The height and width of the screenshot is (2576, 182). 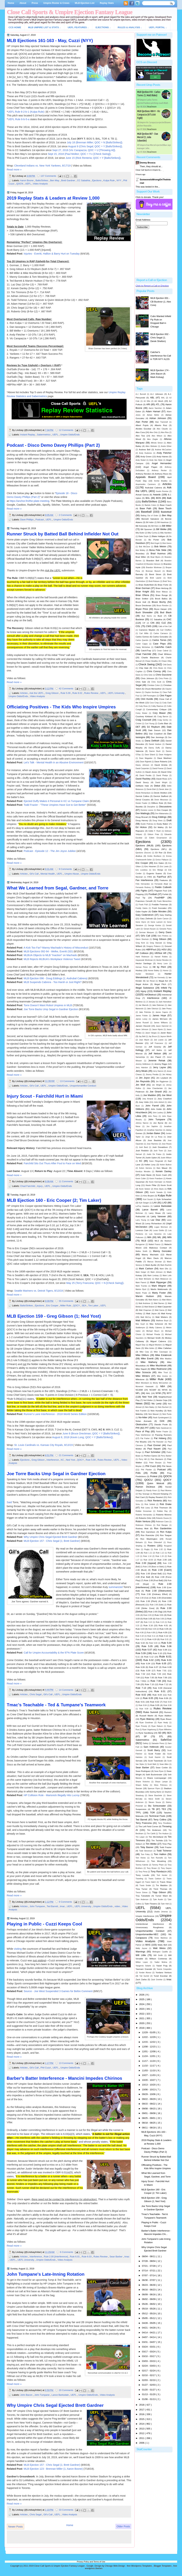 What do you see at coordinates (142, 2018) in the screenshot?
I see `2021` at bounding box center [142, 2018].